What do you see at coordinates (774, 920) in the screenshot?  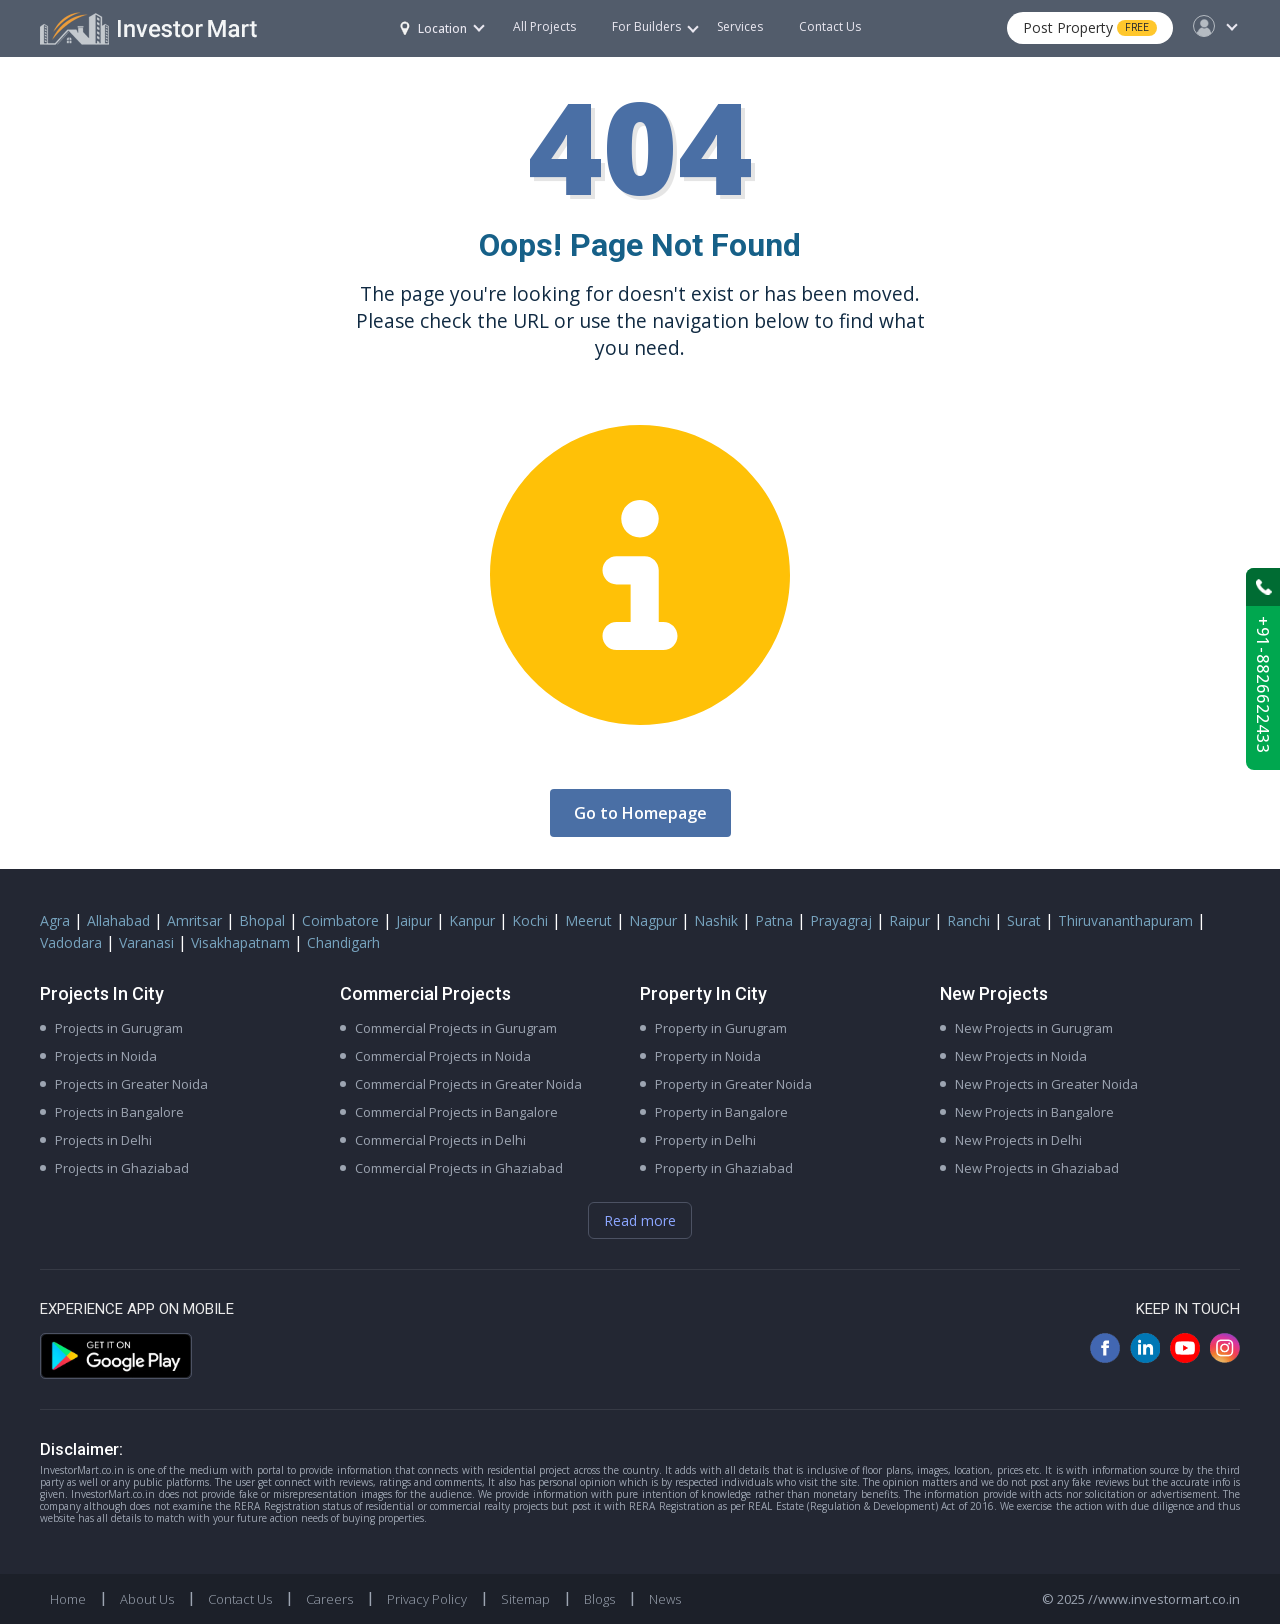 I see `Patna` at bounding box center [774, 920].